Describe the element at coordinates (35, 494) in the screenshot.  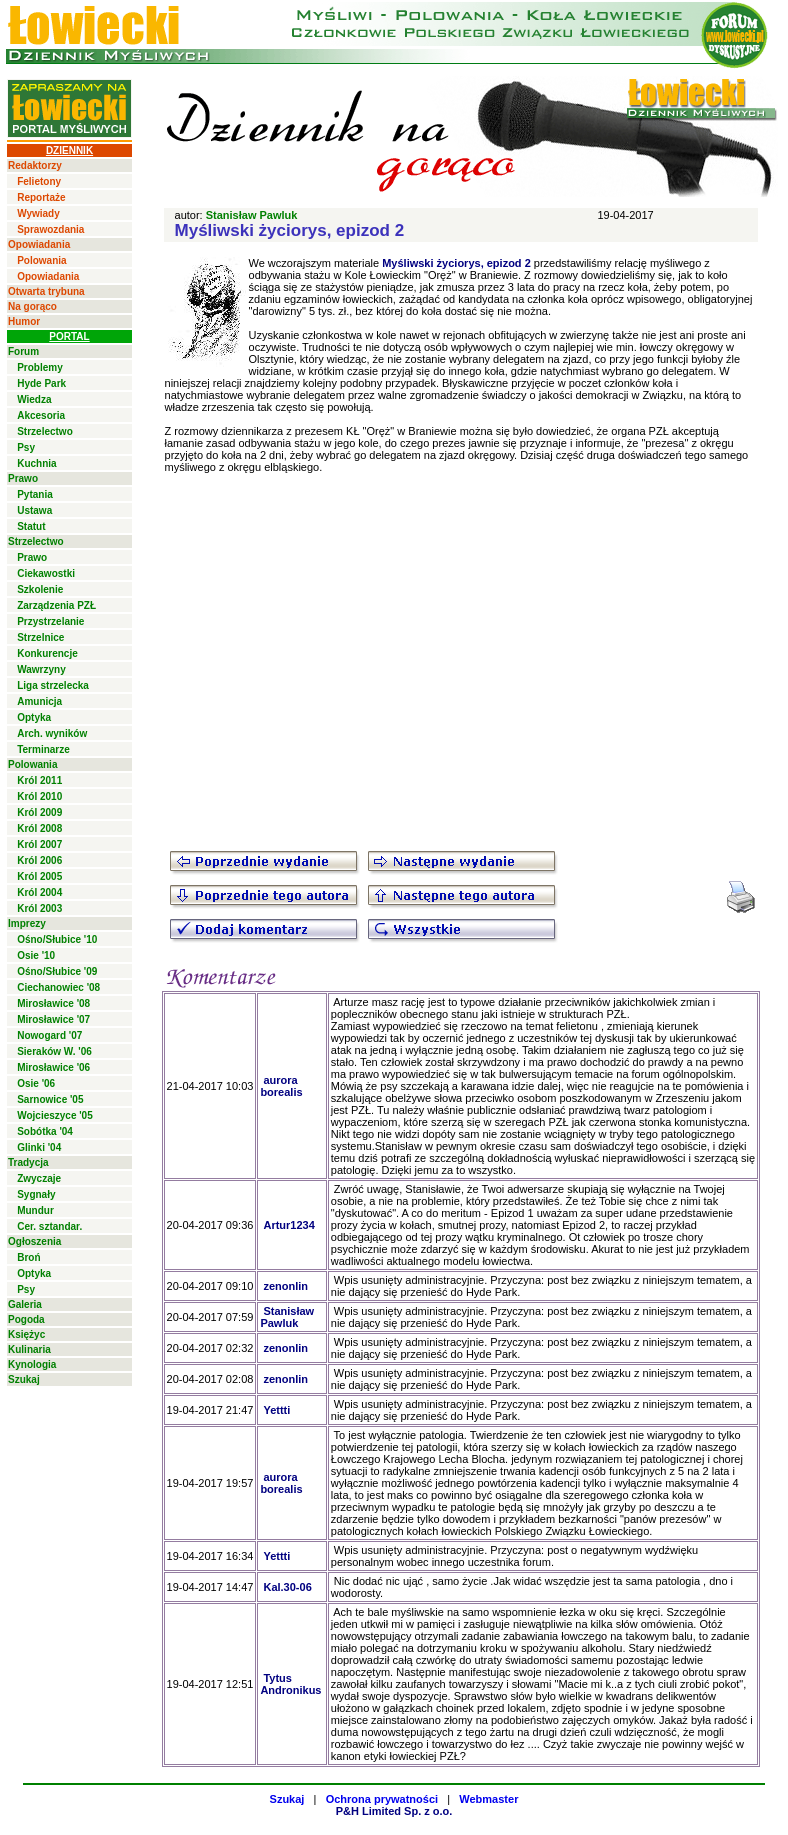
I see `Pytania` at that location.